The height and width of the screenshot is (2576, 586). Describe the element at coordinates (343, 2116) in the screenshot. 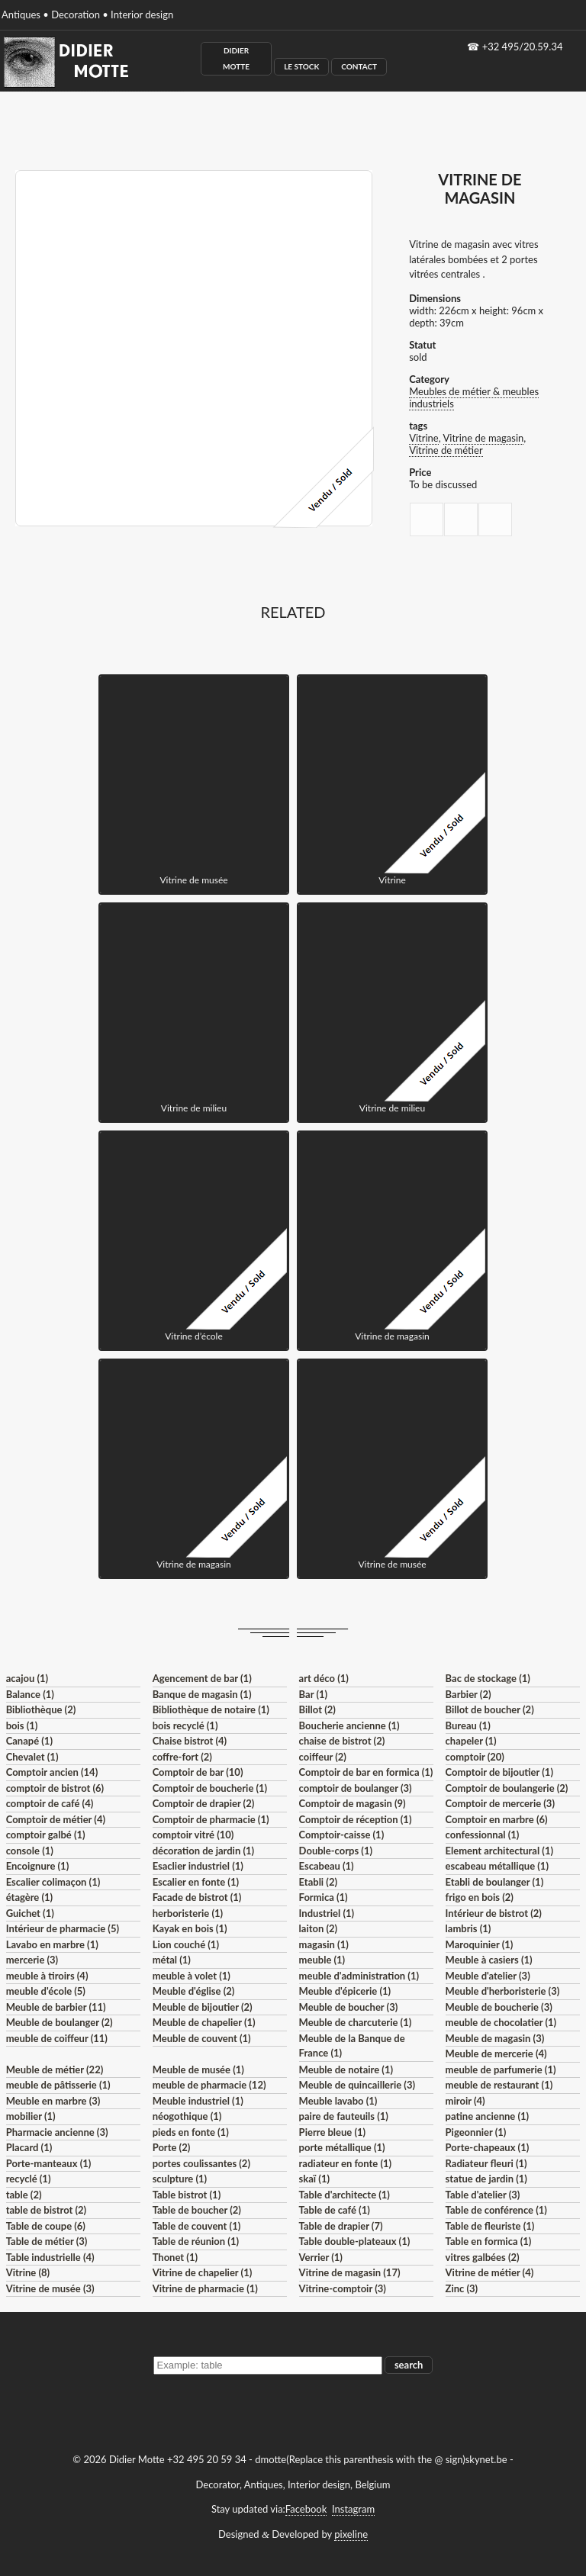

I see `paire de fauteuils (1)` at that location.